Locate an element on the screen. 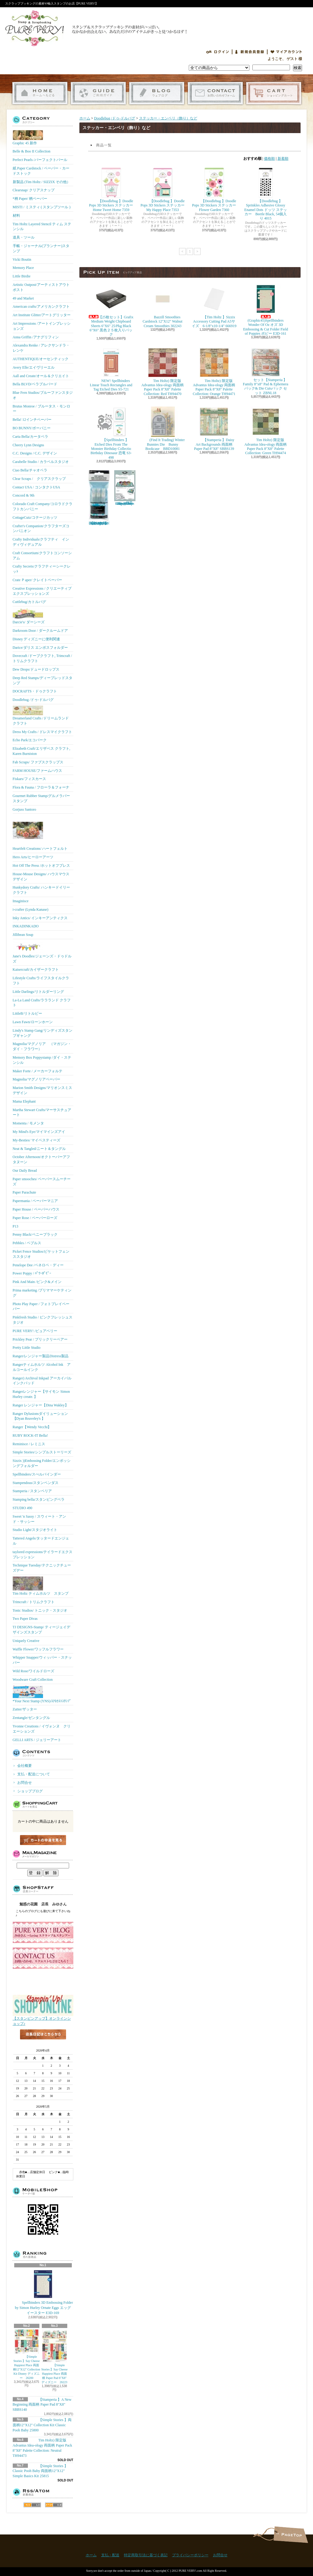 This screenshot has height=2576, width=313. Inky Antics/ インキーアンティクス is located at coordinates (40, 918).